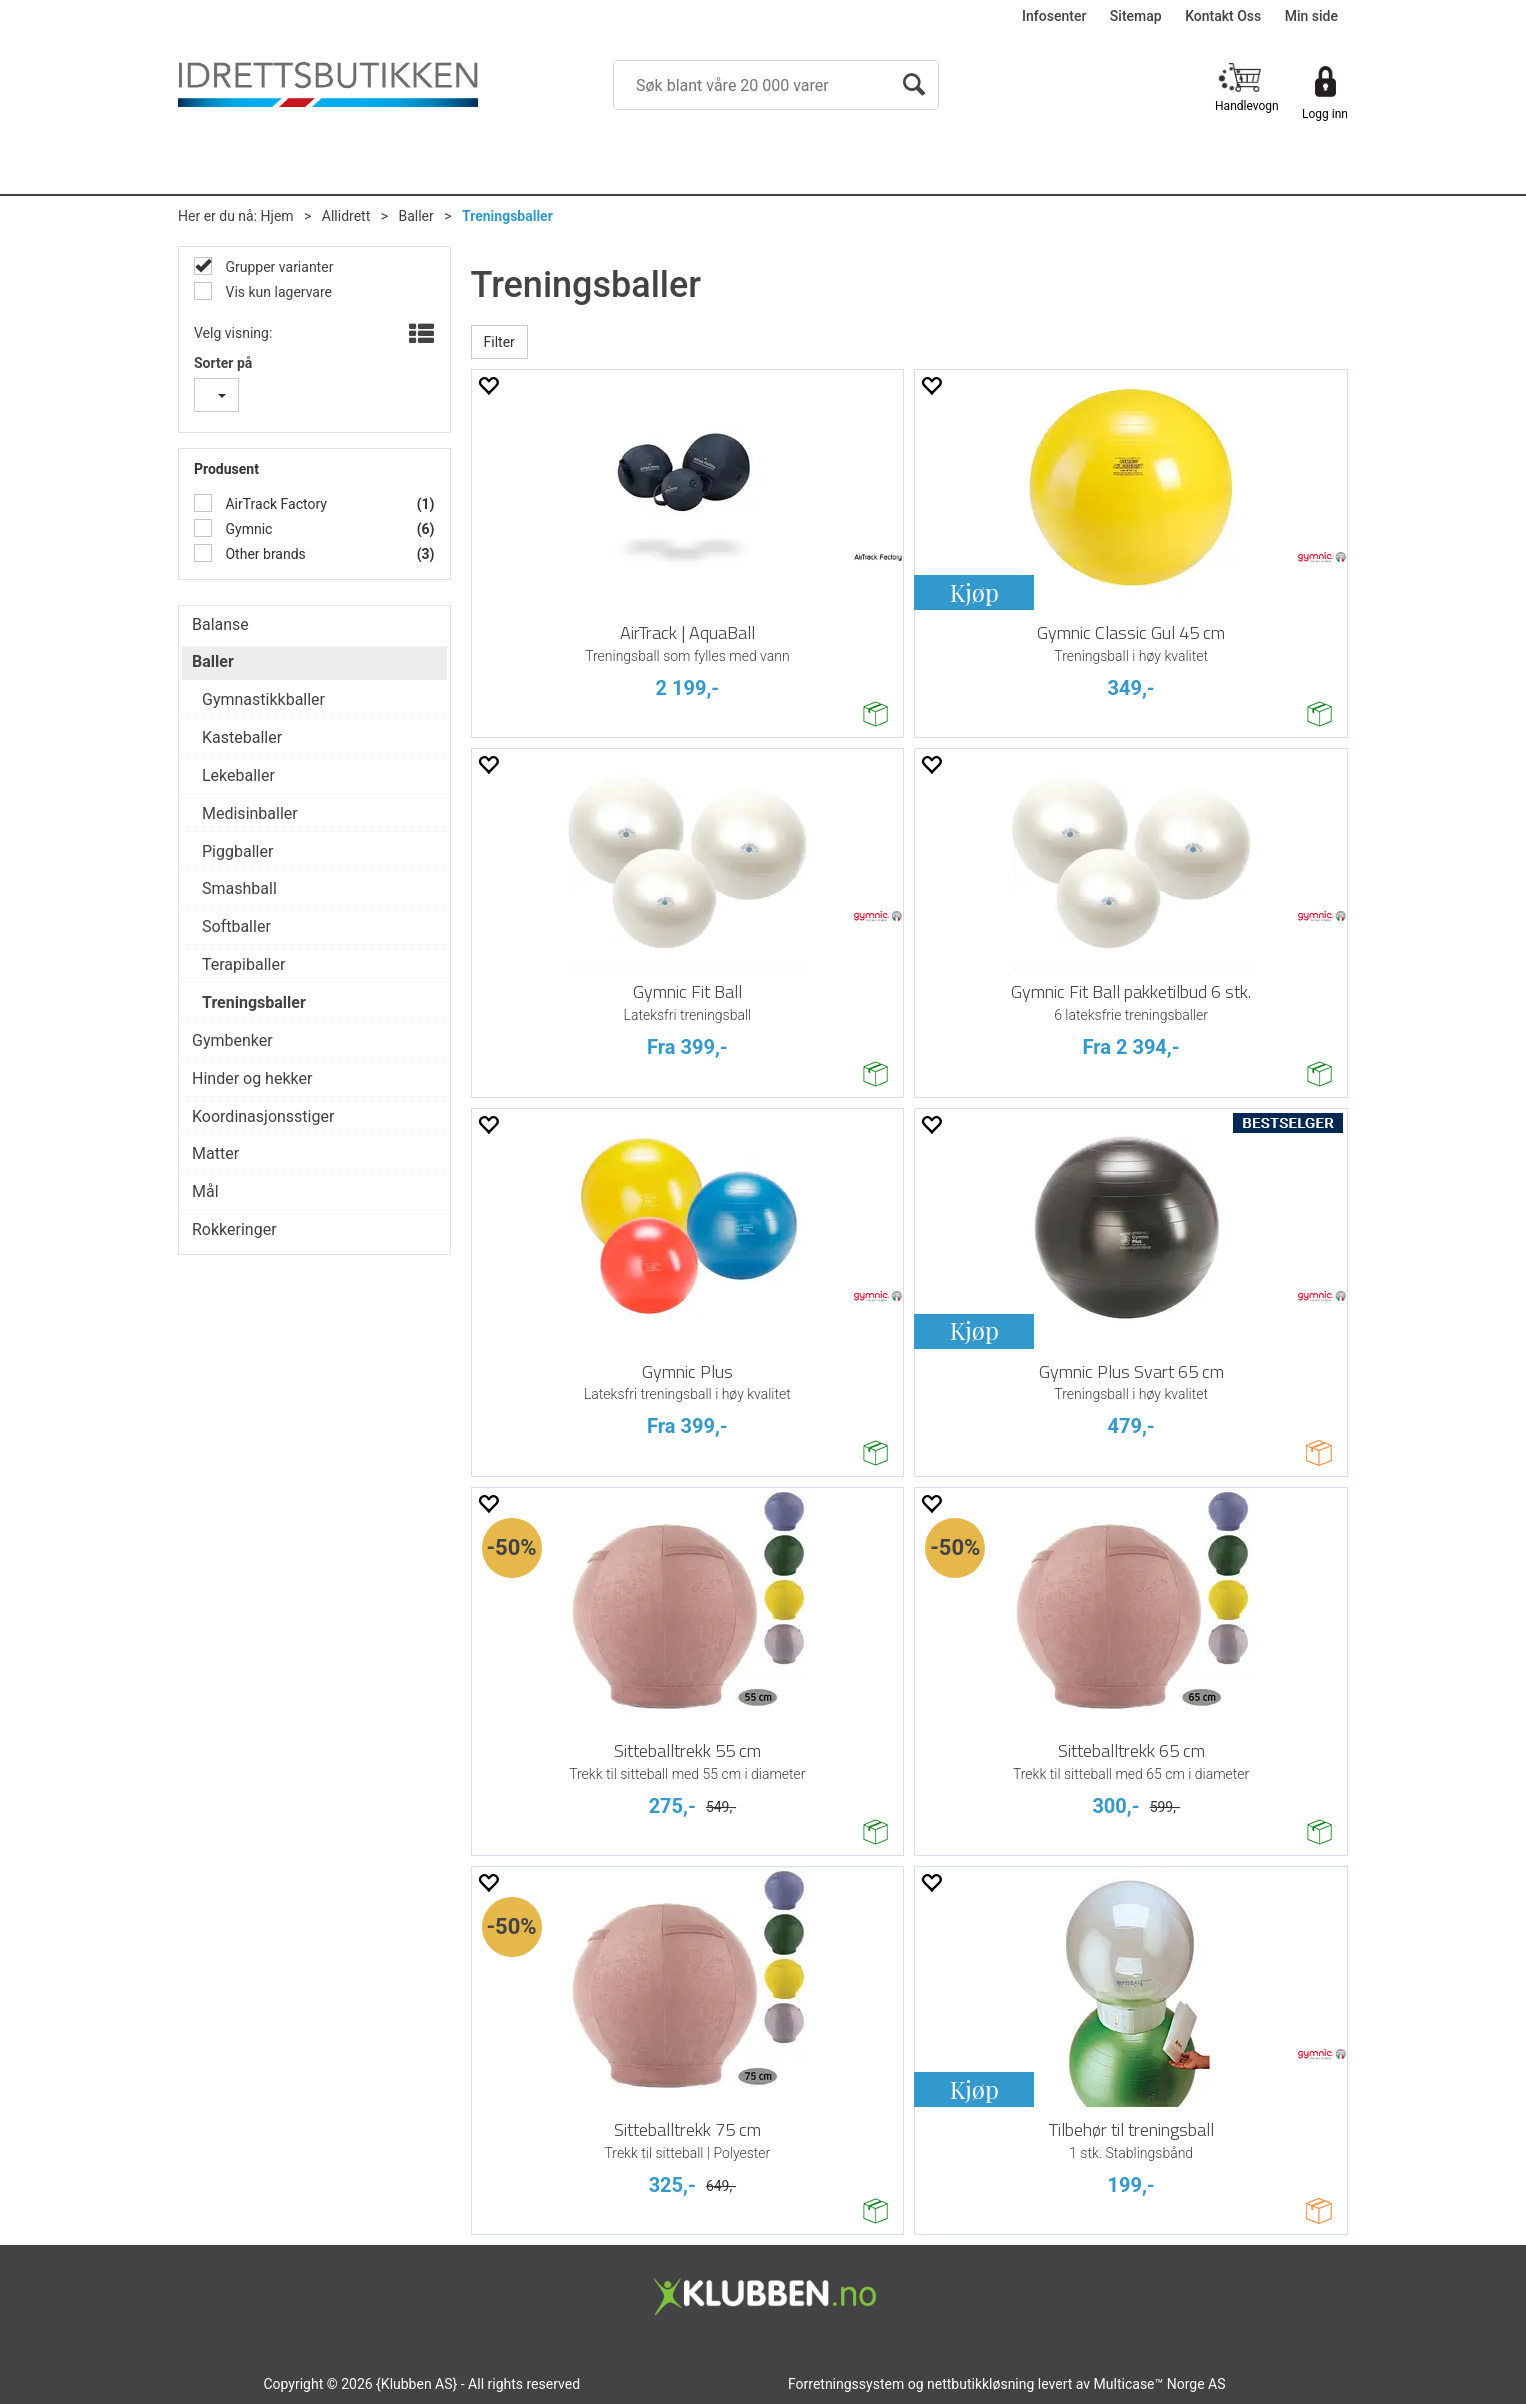  I want to click on nettbutikkløsning, so click(980, 2384).